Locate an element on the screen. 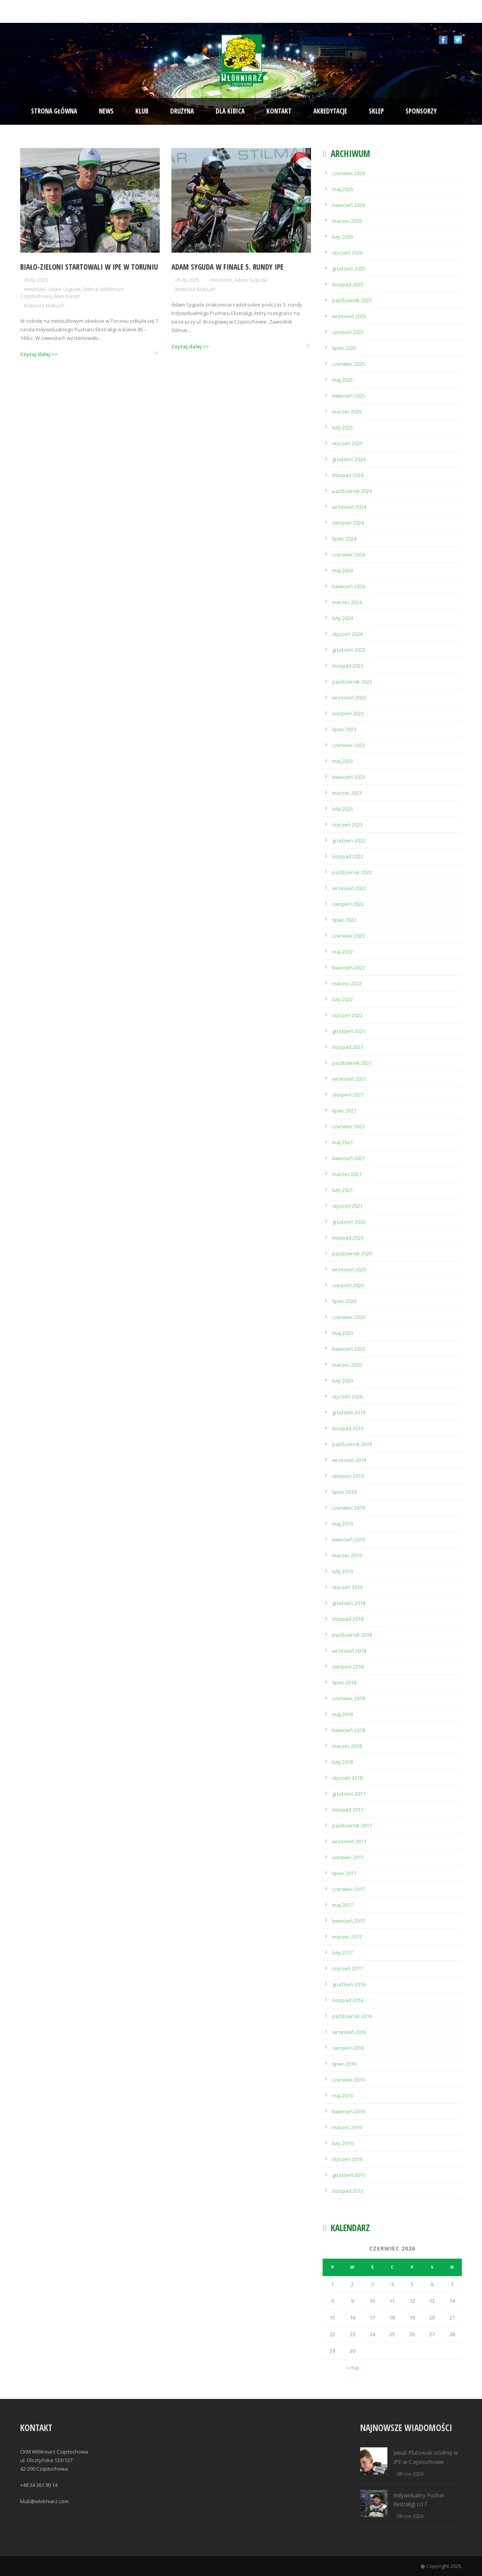 This screenshot has height=2576, width=482. marzec 2023 is located at coordinates (347, 792).